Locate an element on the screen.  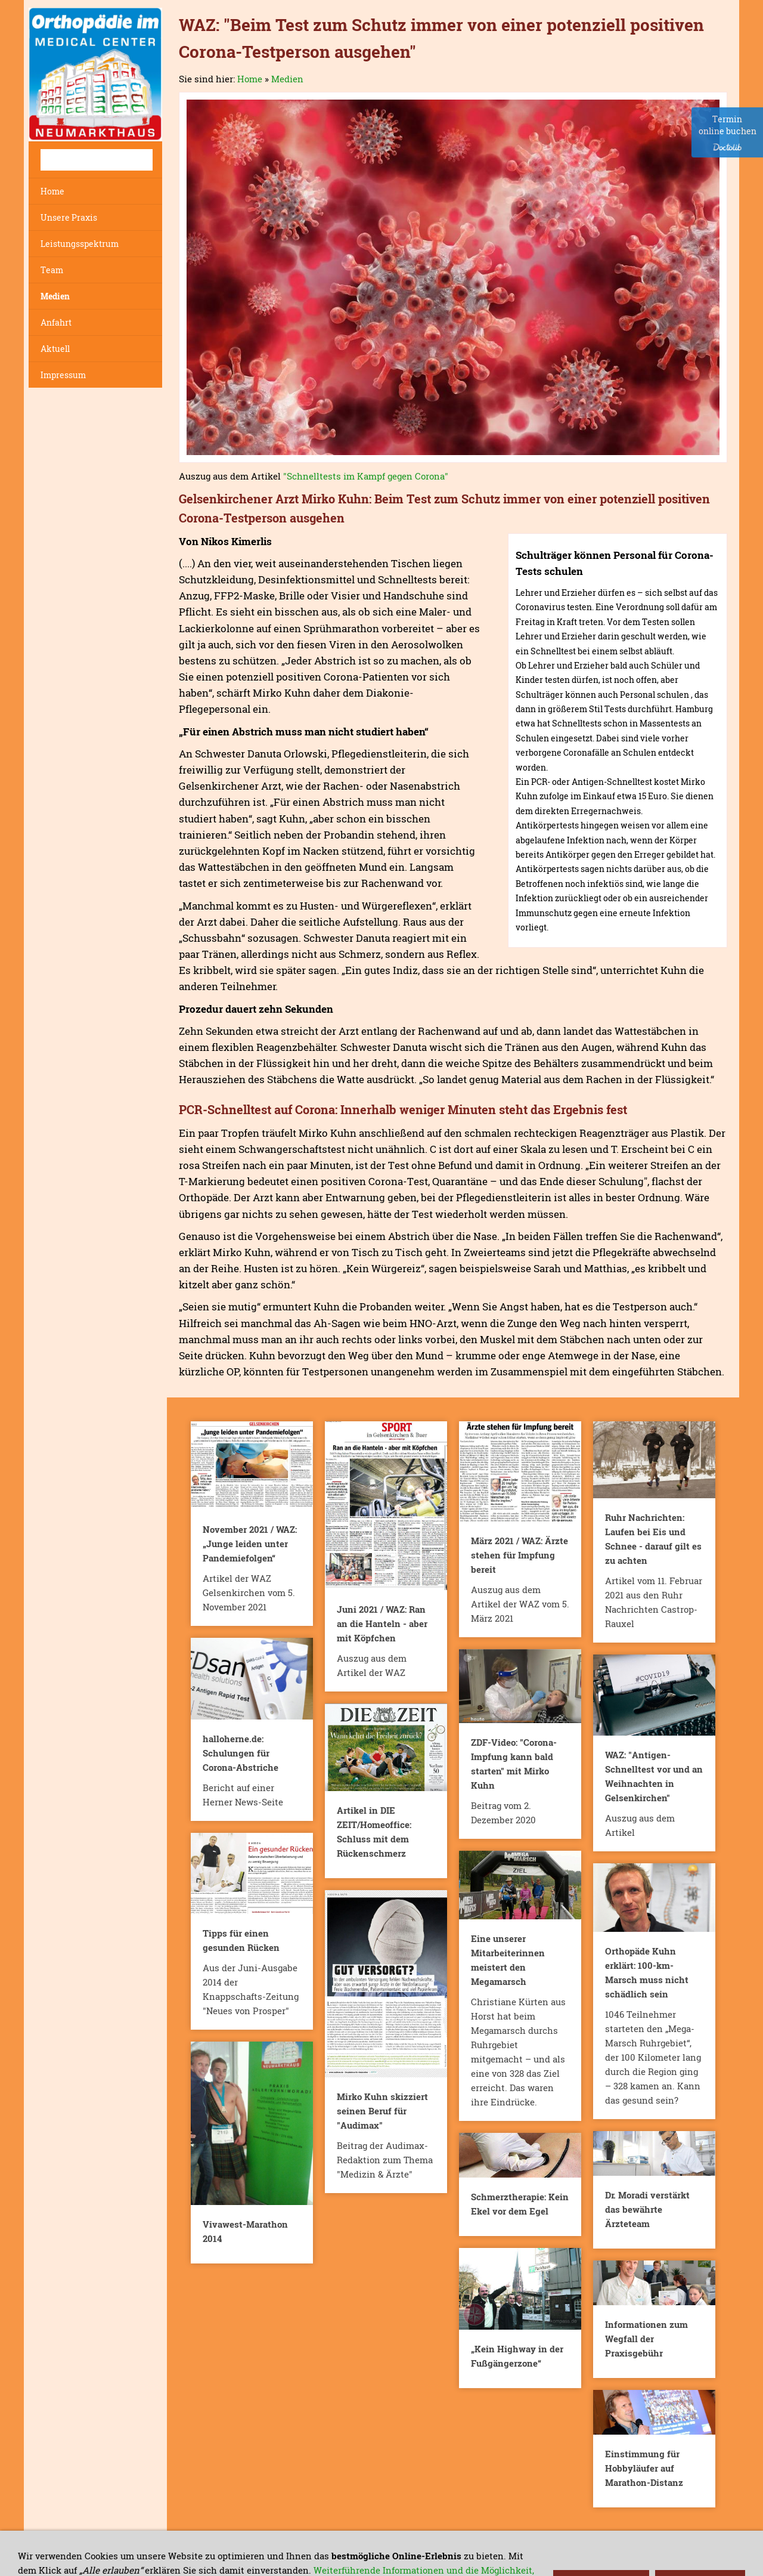
Kontakt is located at coordinates (105, 2555).